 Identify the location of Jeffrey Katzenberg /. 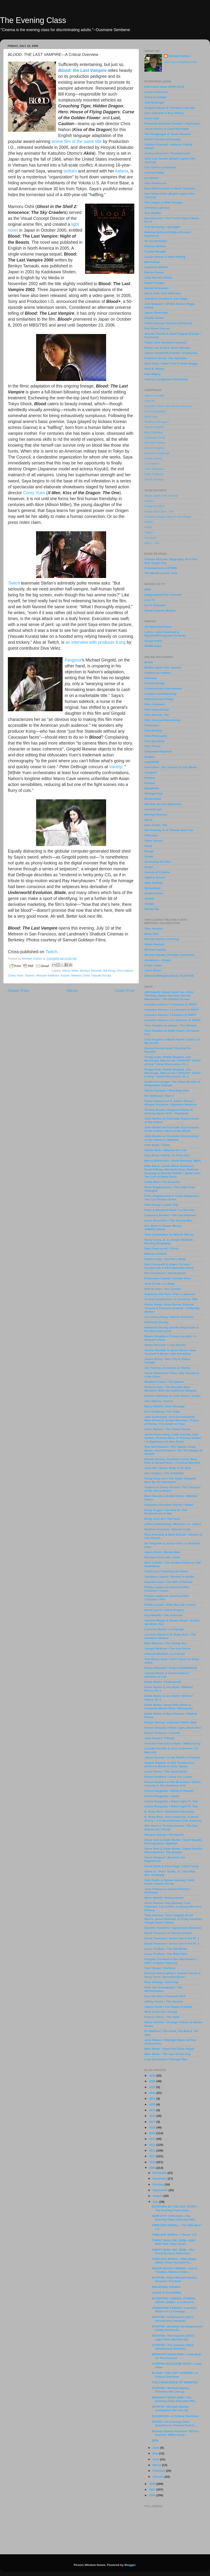
(172, 1524).